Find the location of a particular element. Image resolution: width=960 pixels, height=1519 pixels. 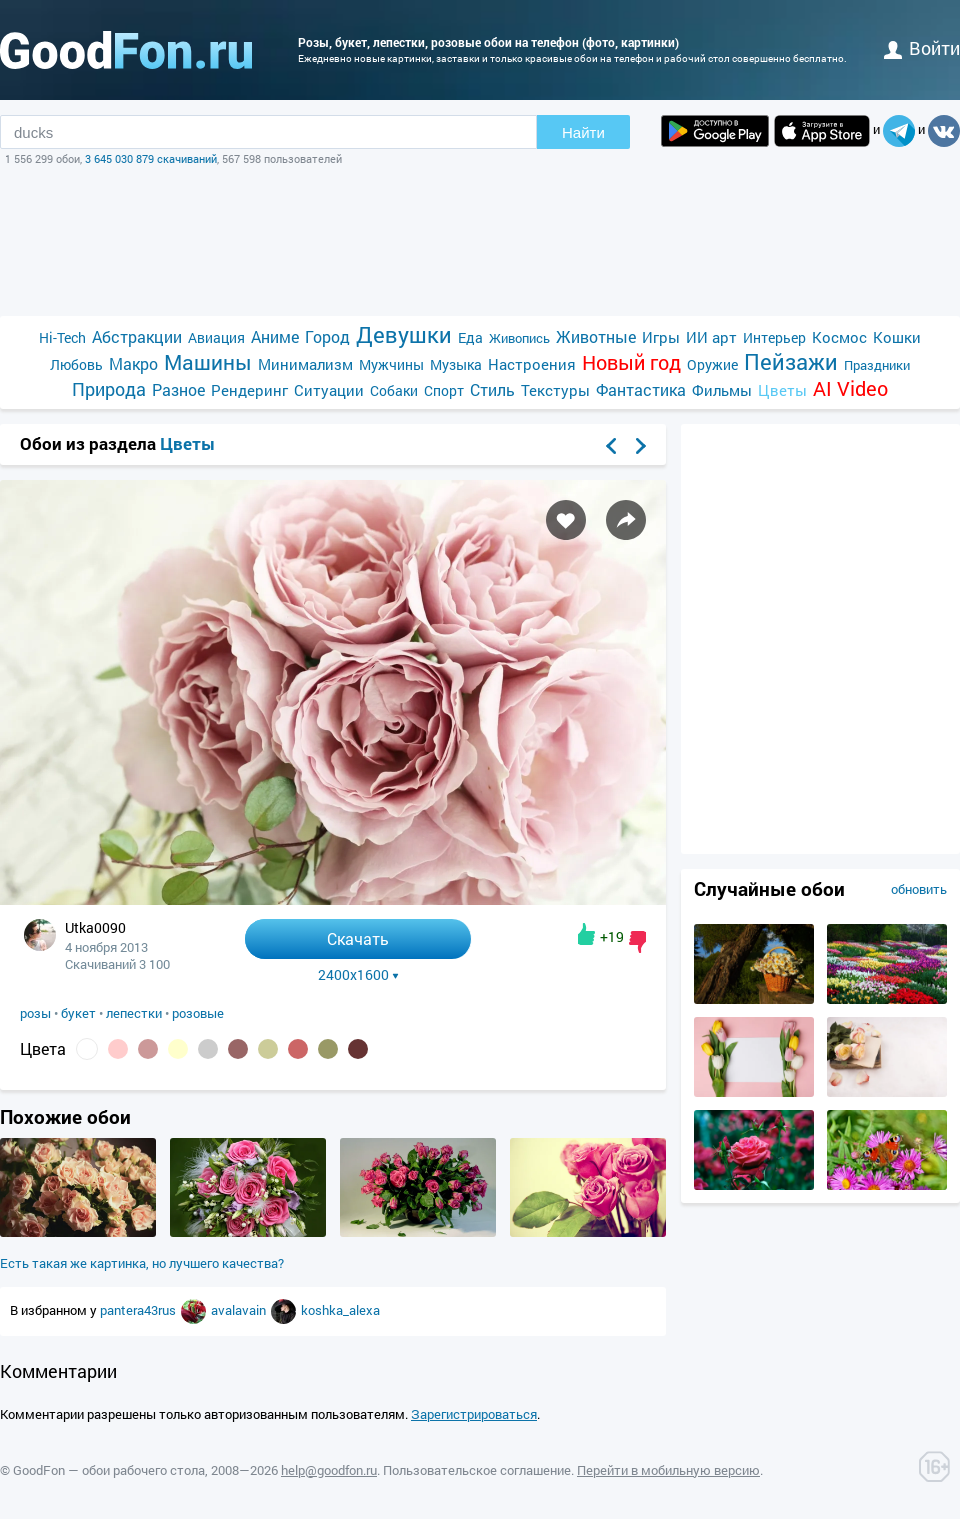

Фильмы is located at coordinates (722, 390).